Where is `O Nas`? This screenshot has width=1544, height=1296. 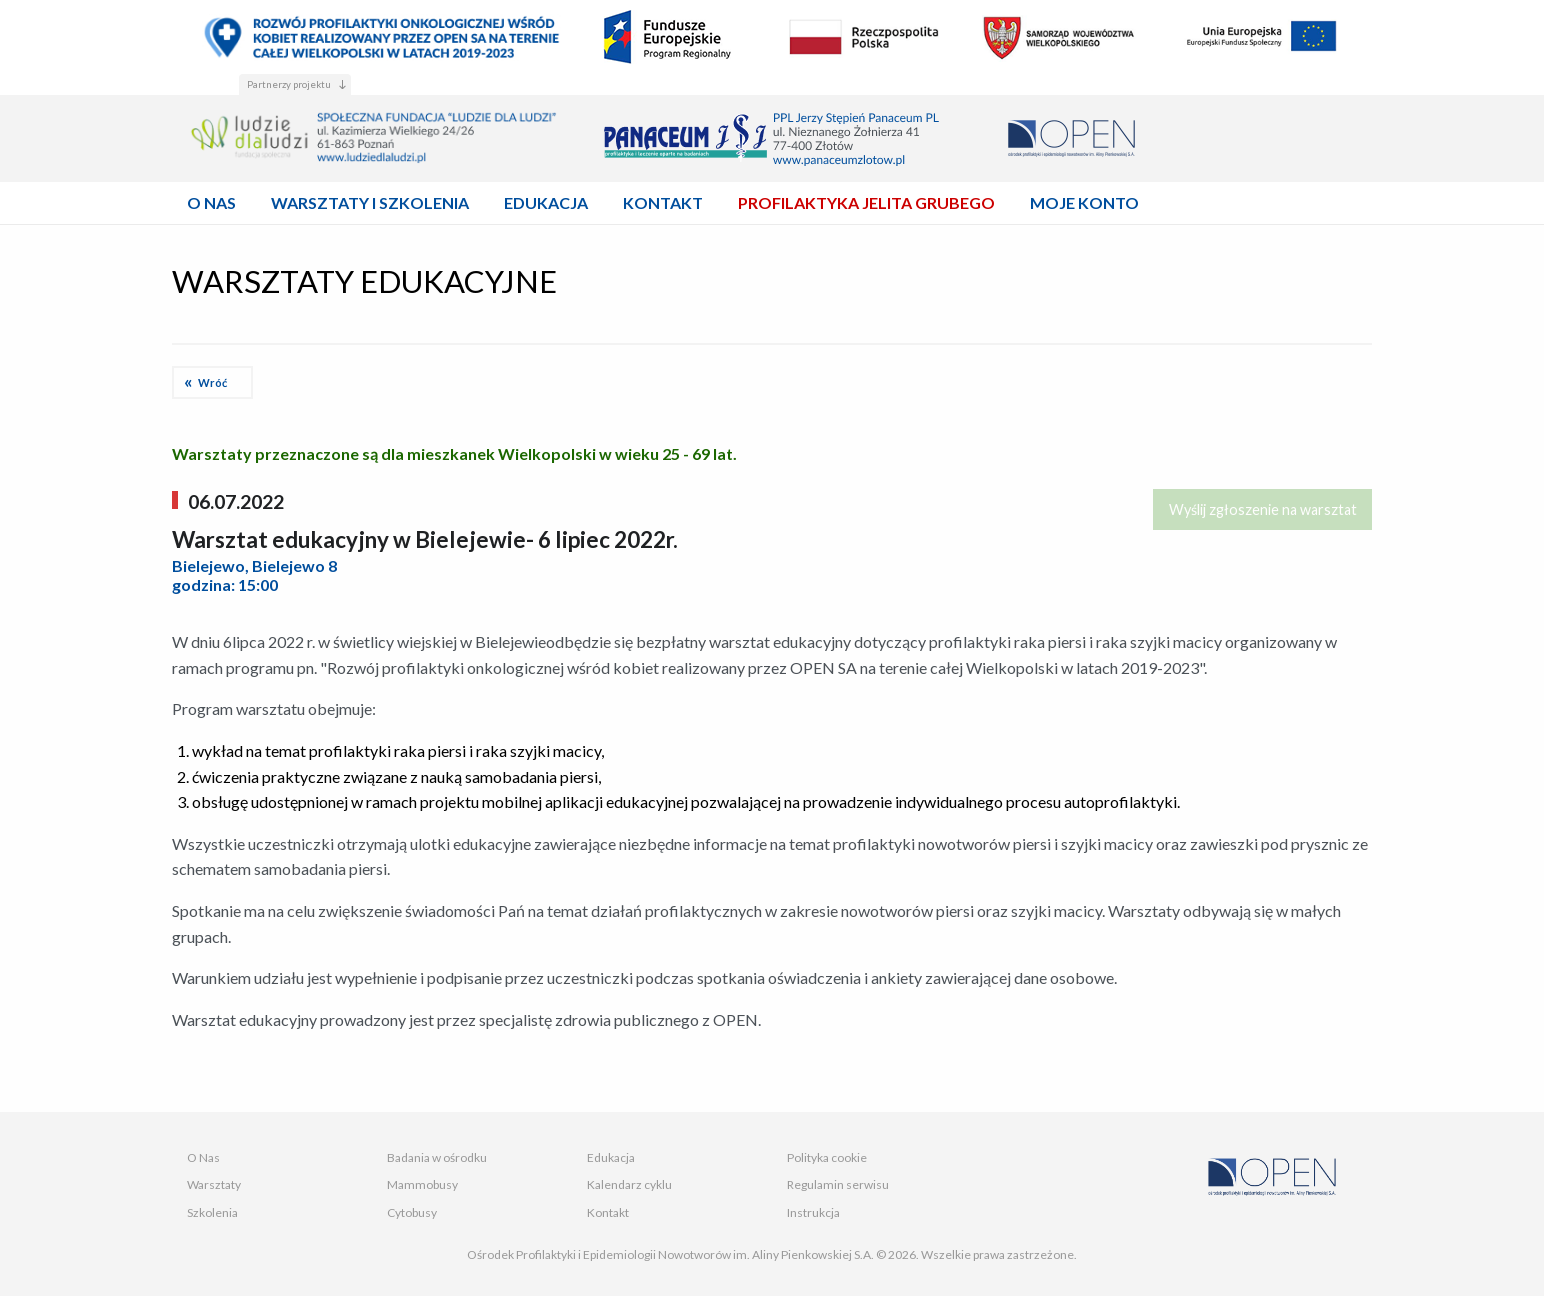
O Nas is located at coordinates (203, 1157).